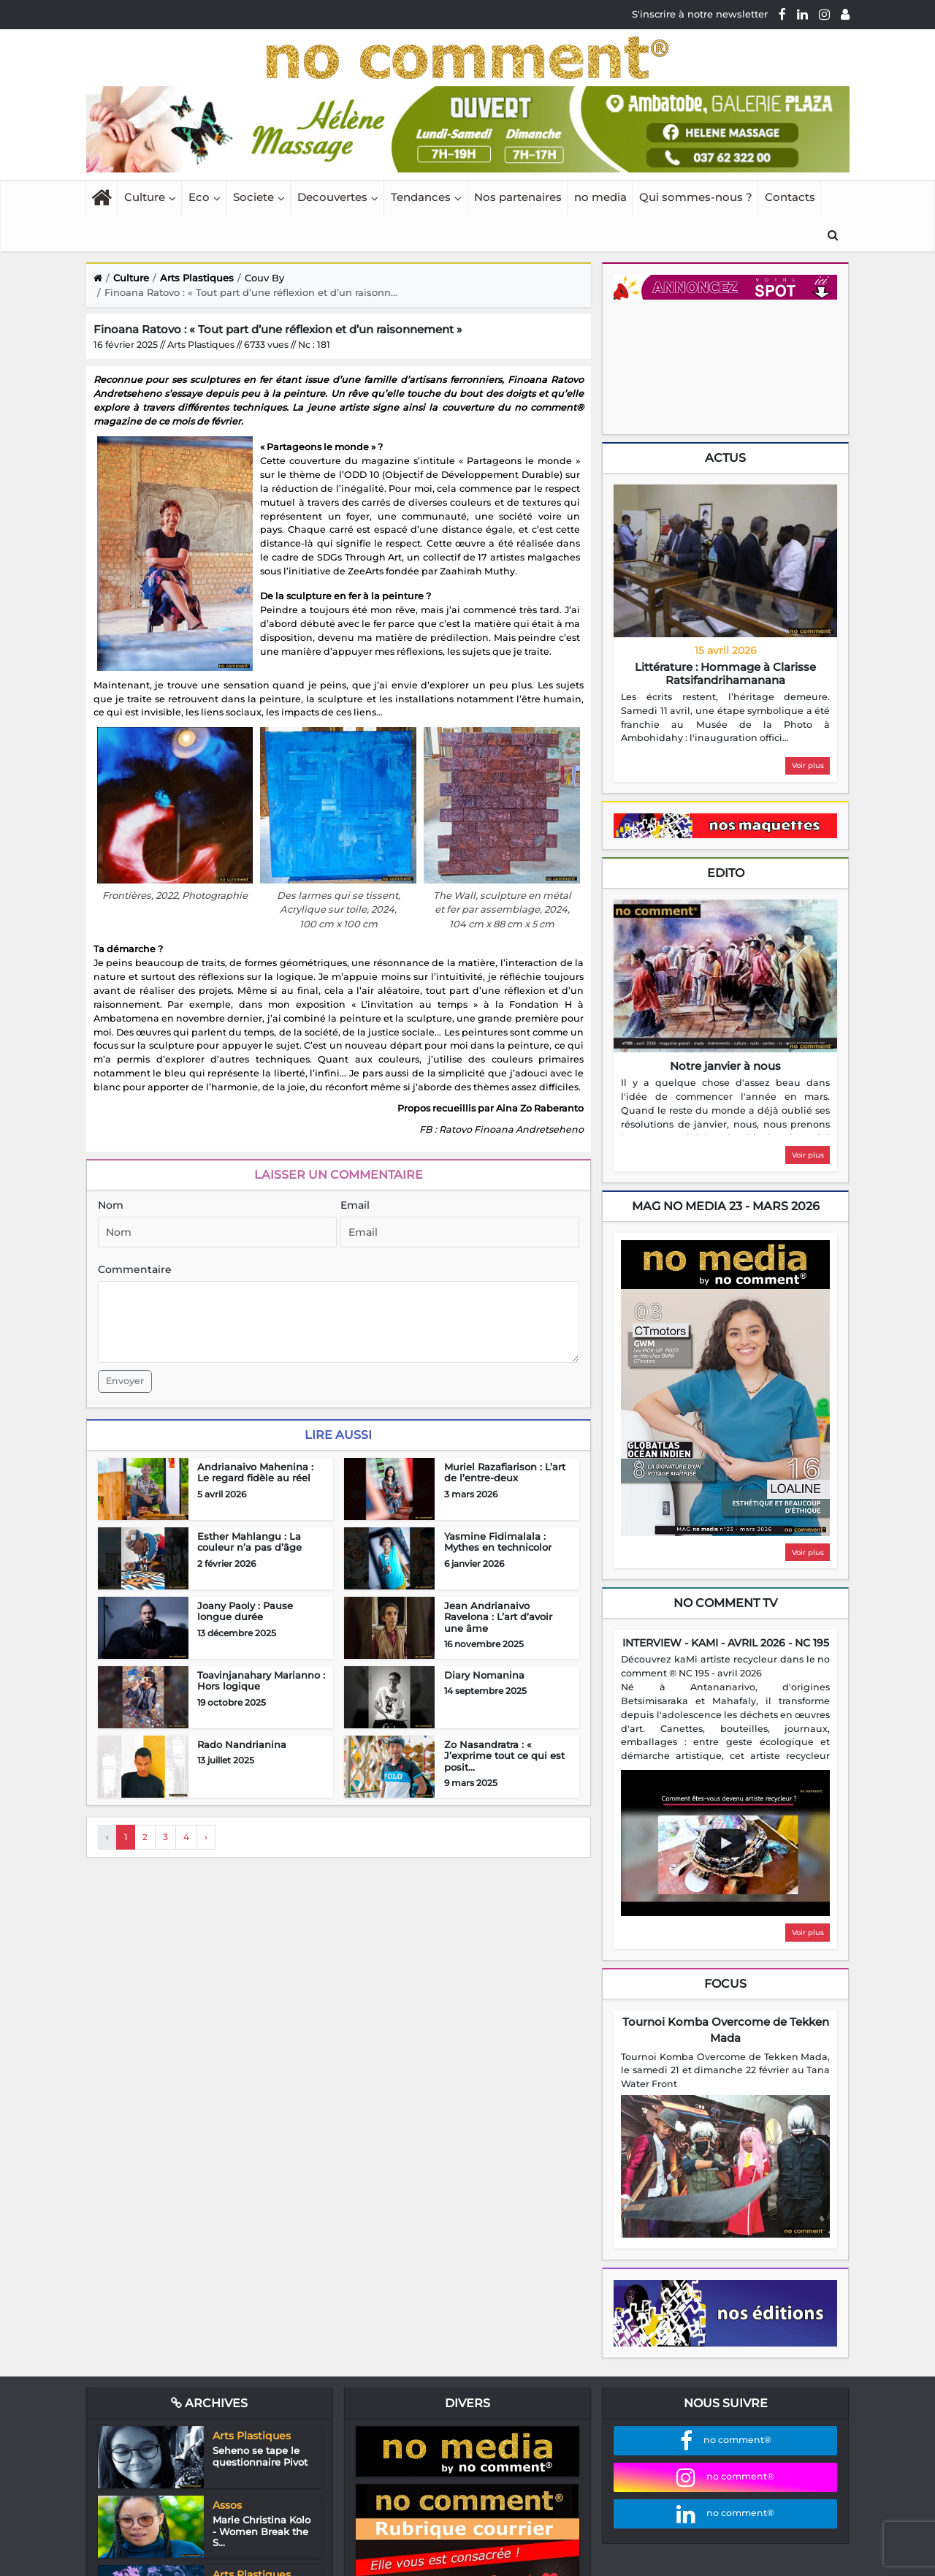 The image size is (935, 2576). Describe the element at coordinates (725, 718) in the screenshot. I see `[region]` at that location.